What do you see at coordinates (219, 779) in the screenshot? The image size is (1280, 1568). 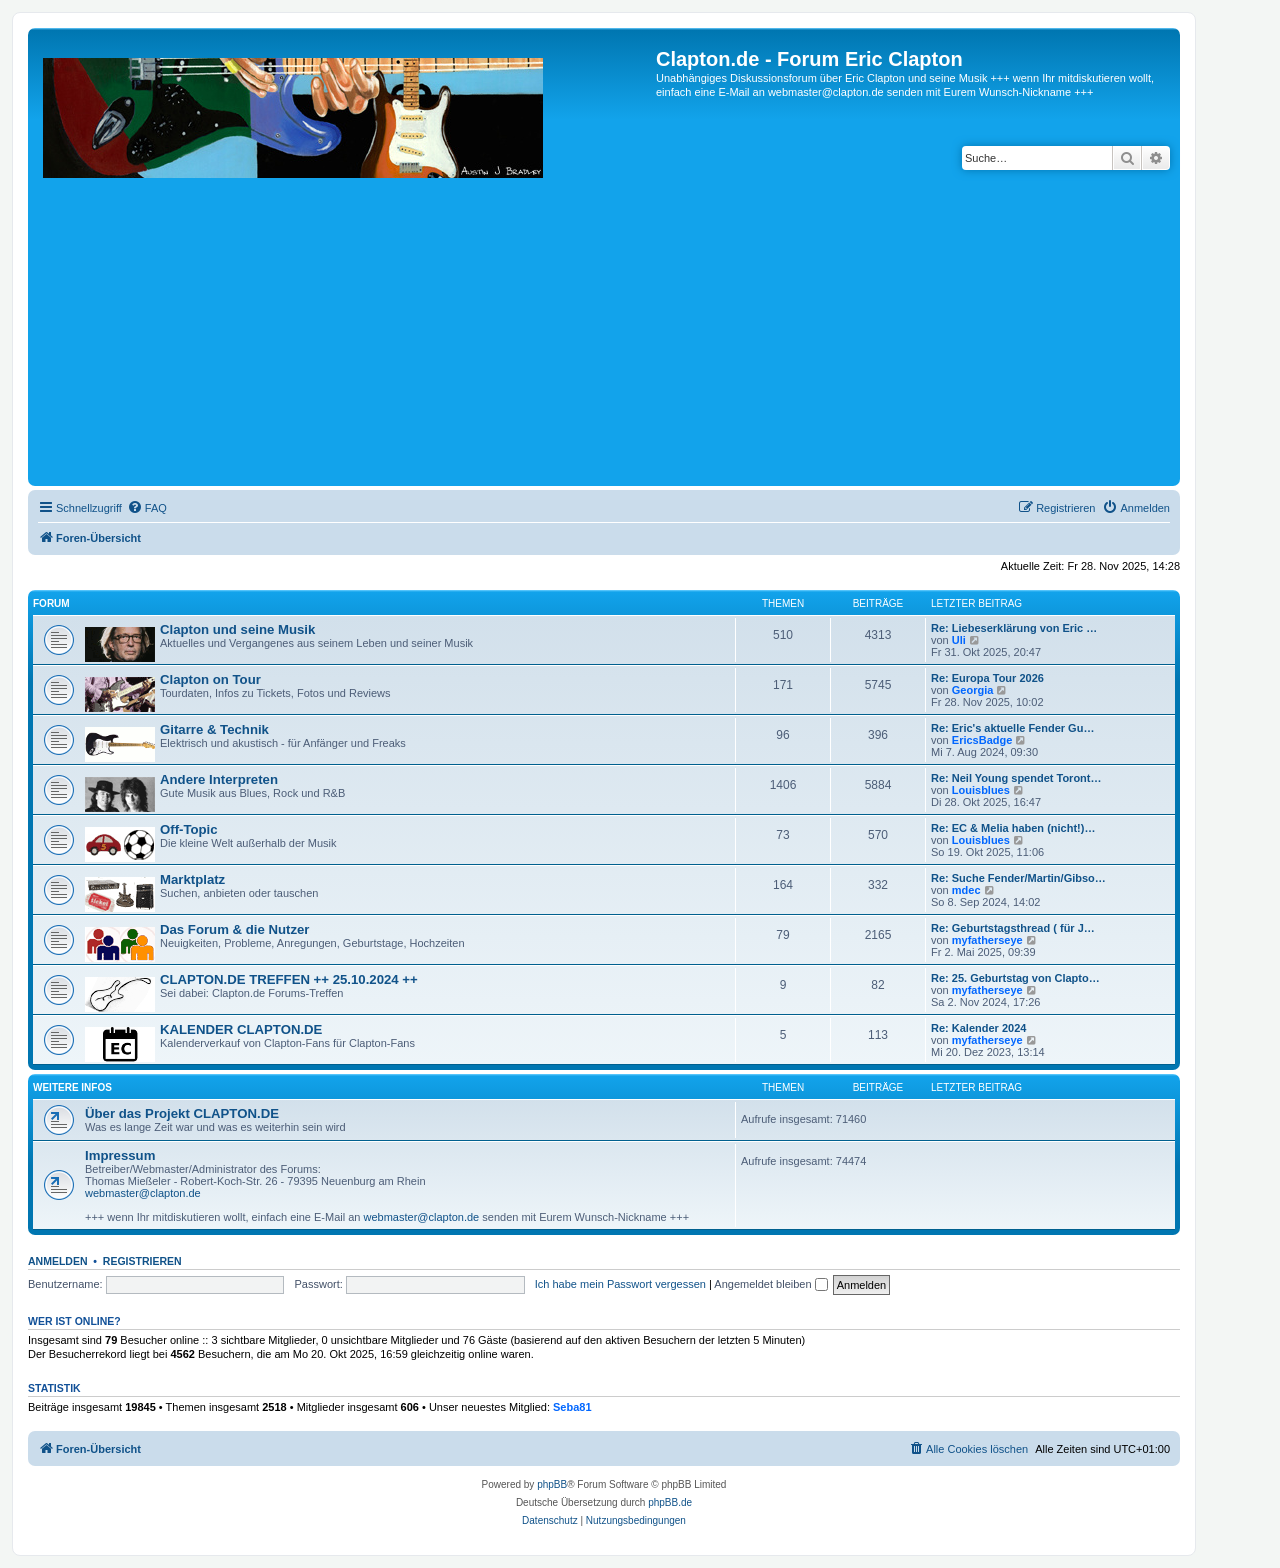 I see `Andere Interpreten` at bounding box center [219, 779].